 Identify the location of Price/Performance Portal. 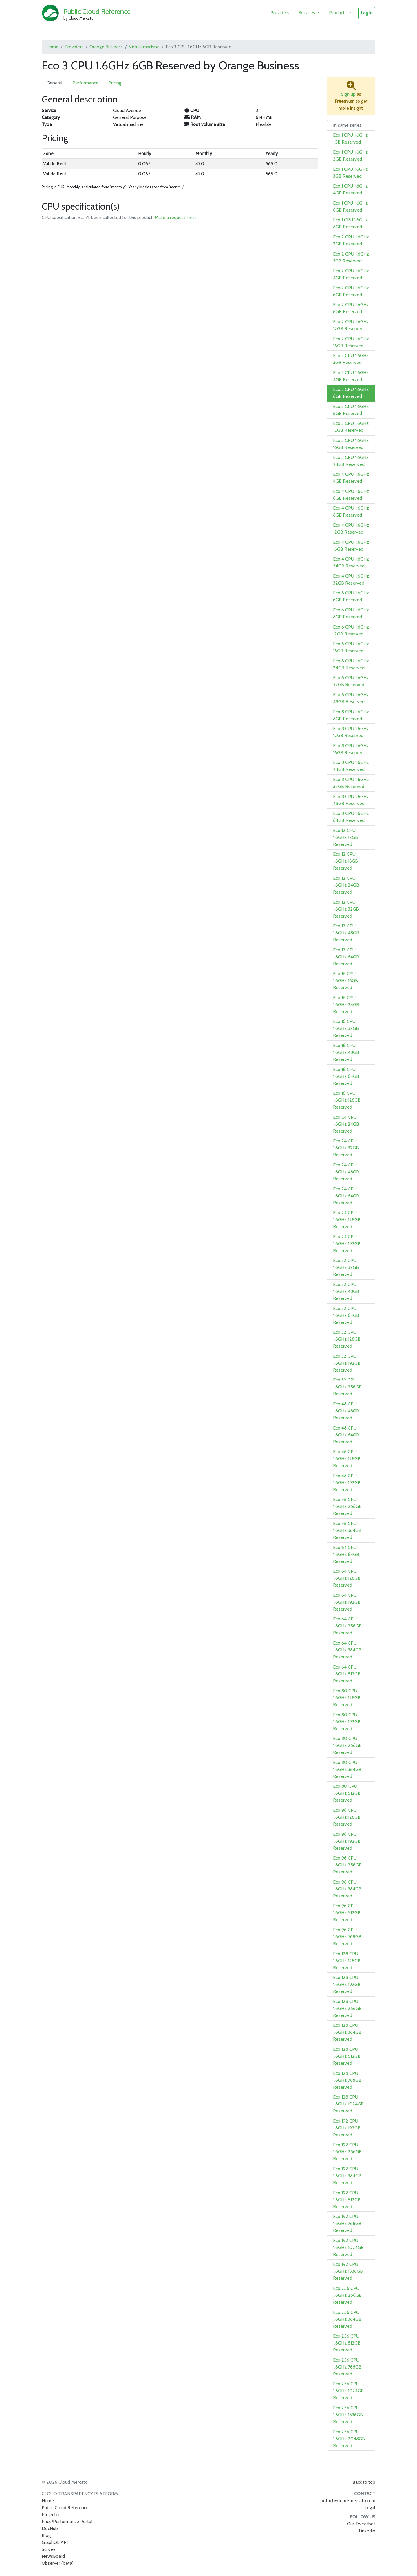
(67, 2521).